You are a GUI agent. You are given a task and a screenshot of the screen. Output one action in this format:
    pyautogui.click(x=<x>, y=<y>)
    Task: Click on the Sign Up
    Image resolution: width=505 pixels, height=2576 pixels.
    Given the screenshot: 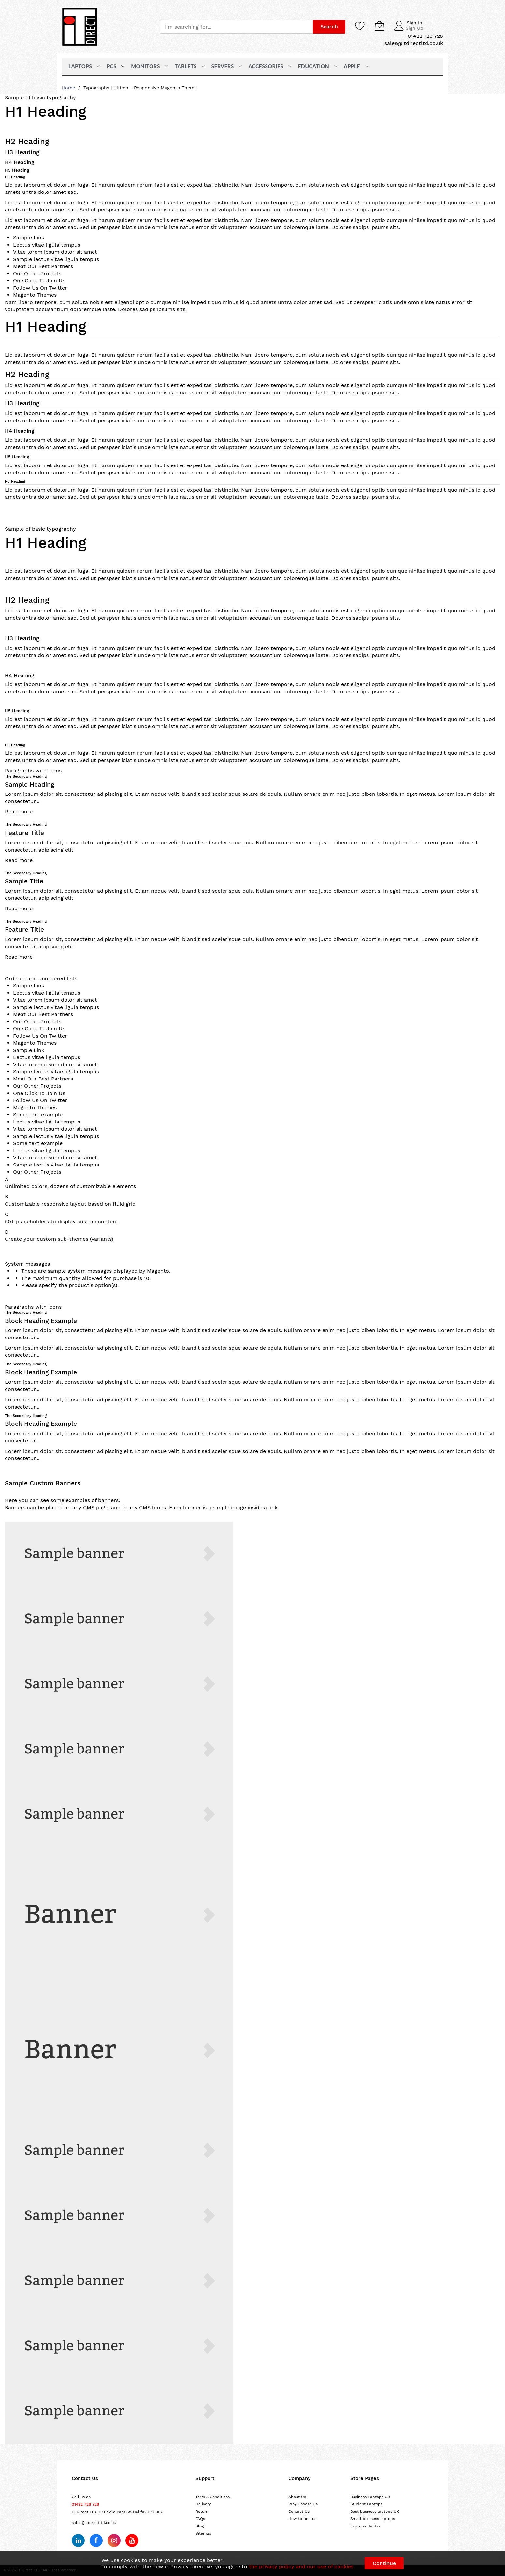 What is the action you would take?
    pyautogui.click(x=414, y=28)
    